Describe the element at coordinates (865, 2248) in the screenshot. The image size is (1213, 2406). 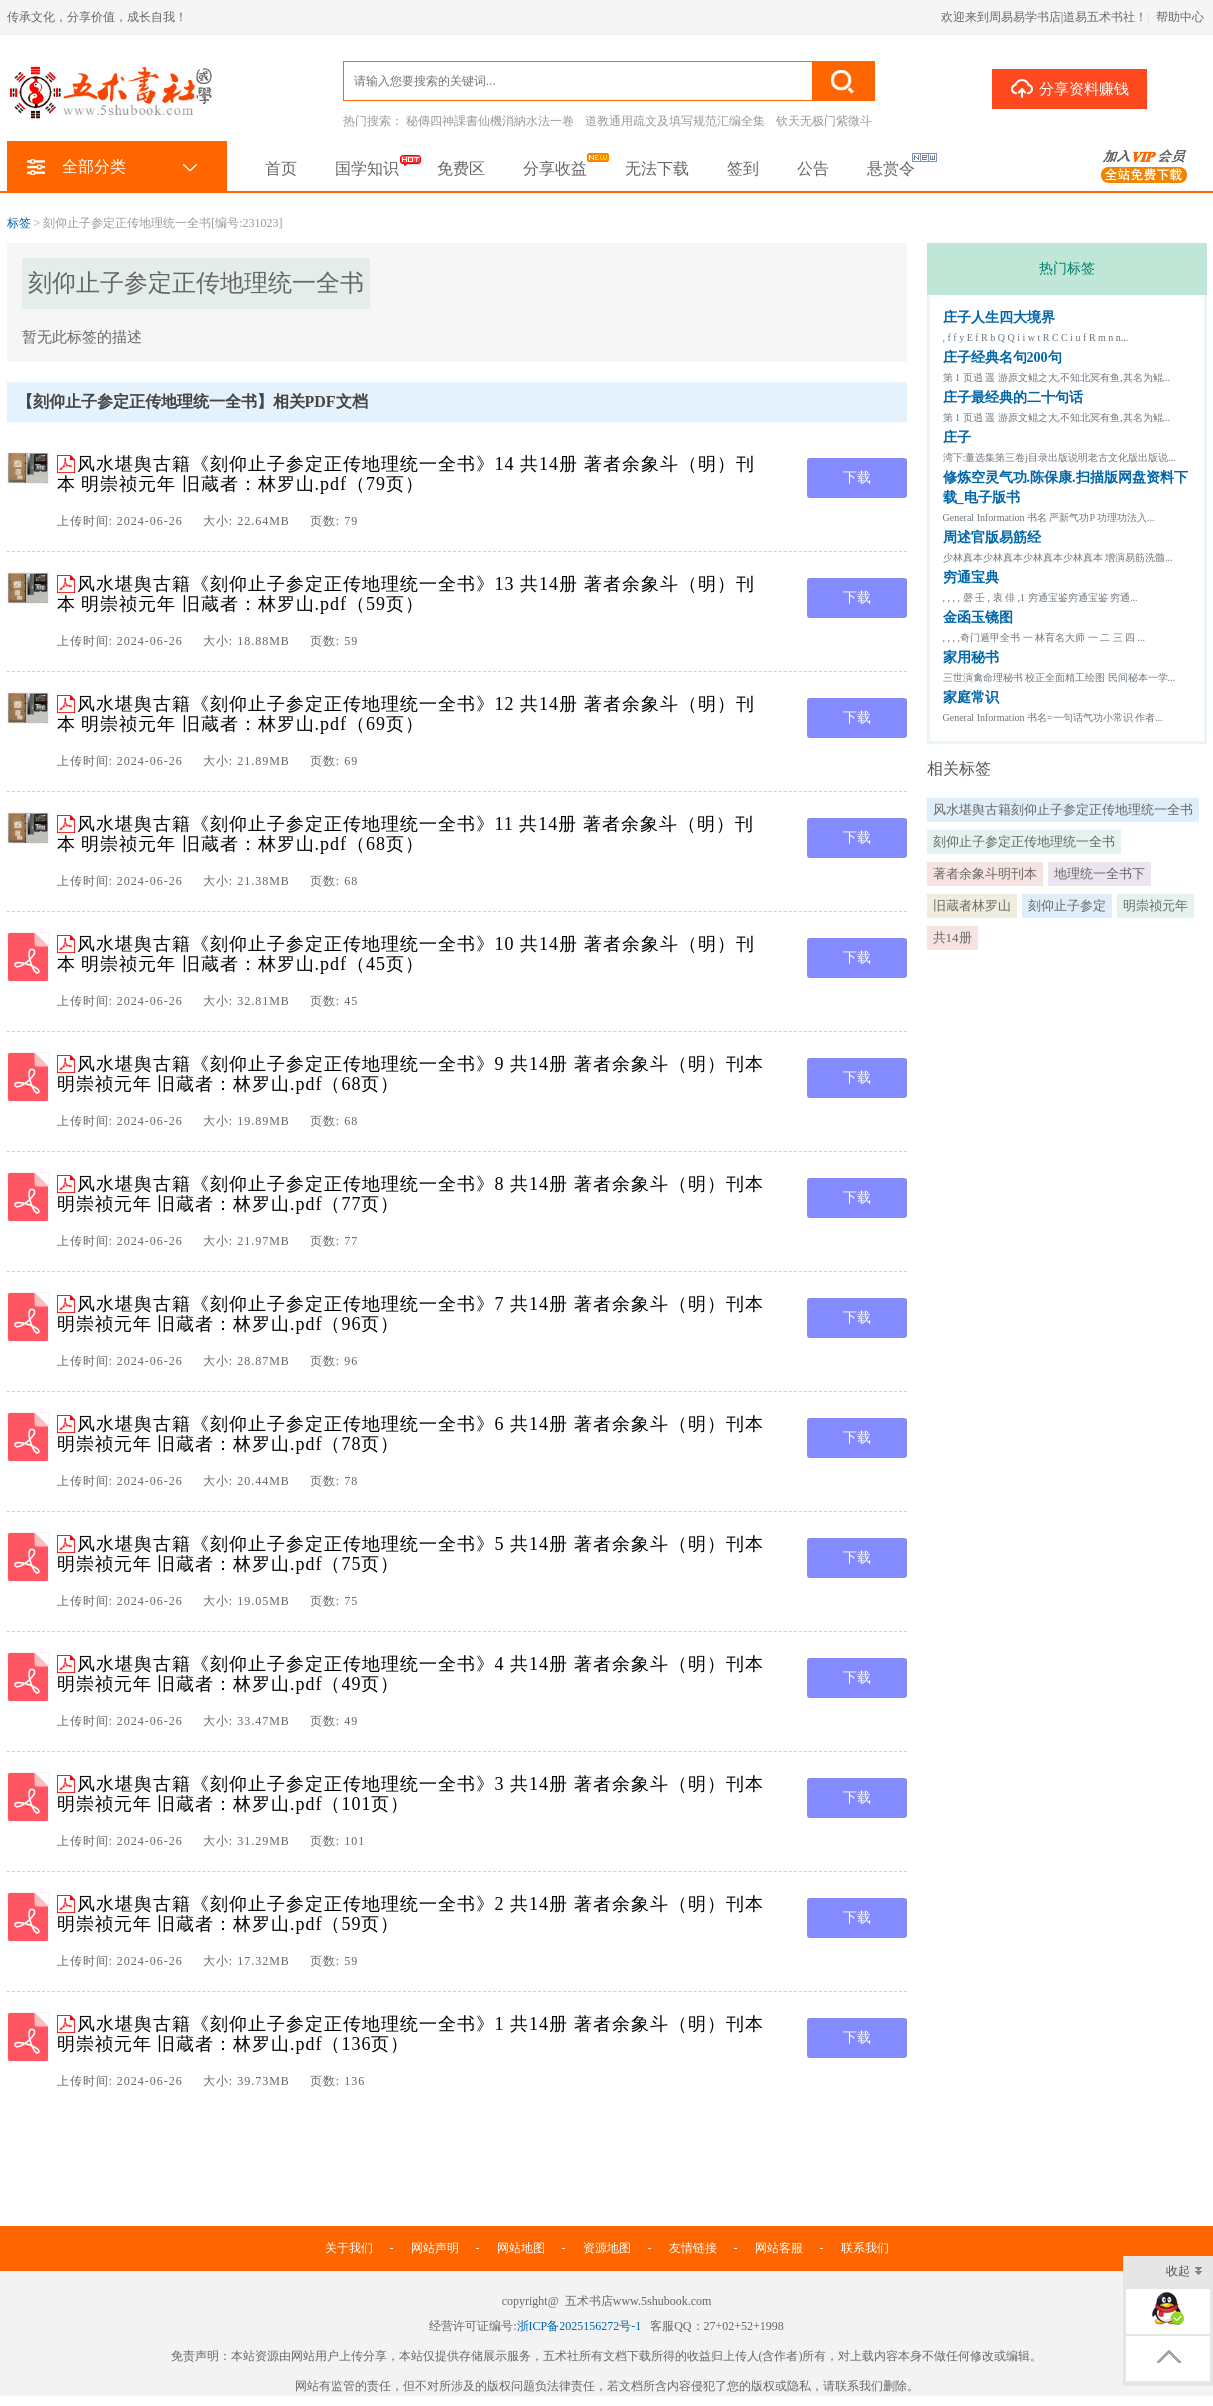
I see `联系我们` at that location.